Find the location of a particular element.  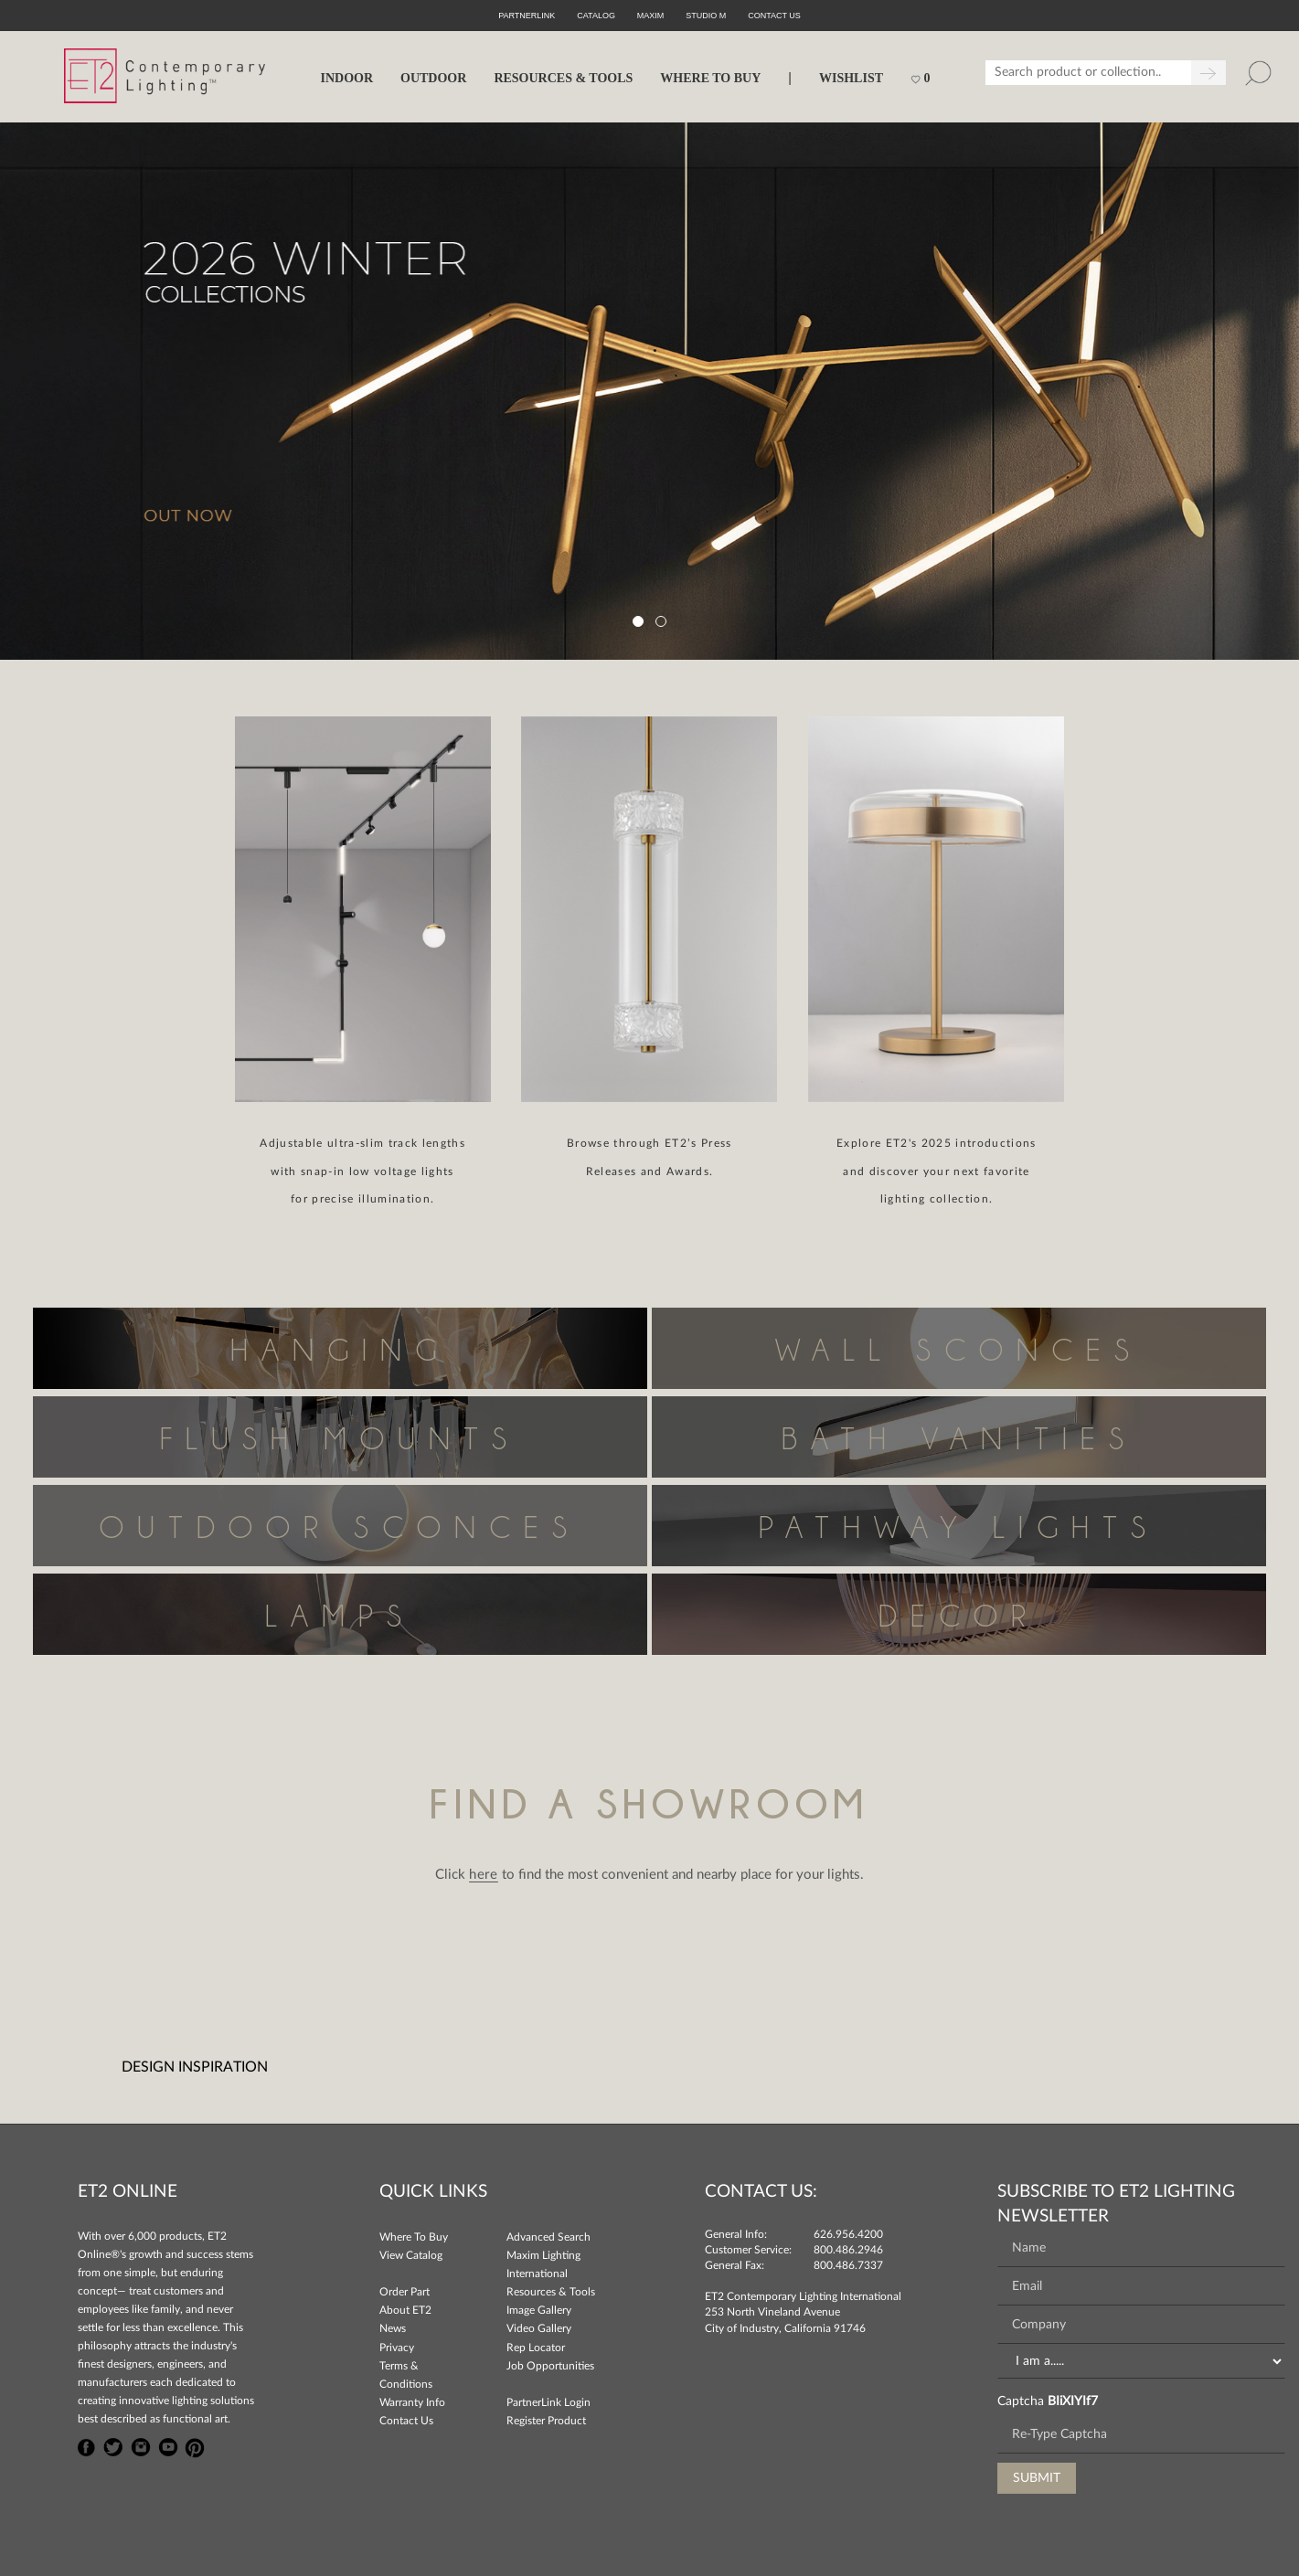

800.486.7337 is located at coordinates (848, 2265).